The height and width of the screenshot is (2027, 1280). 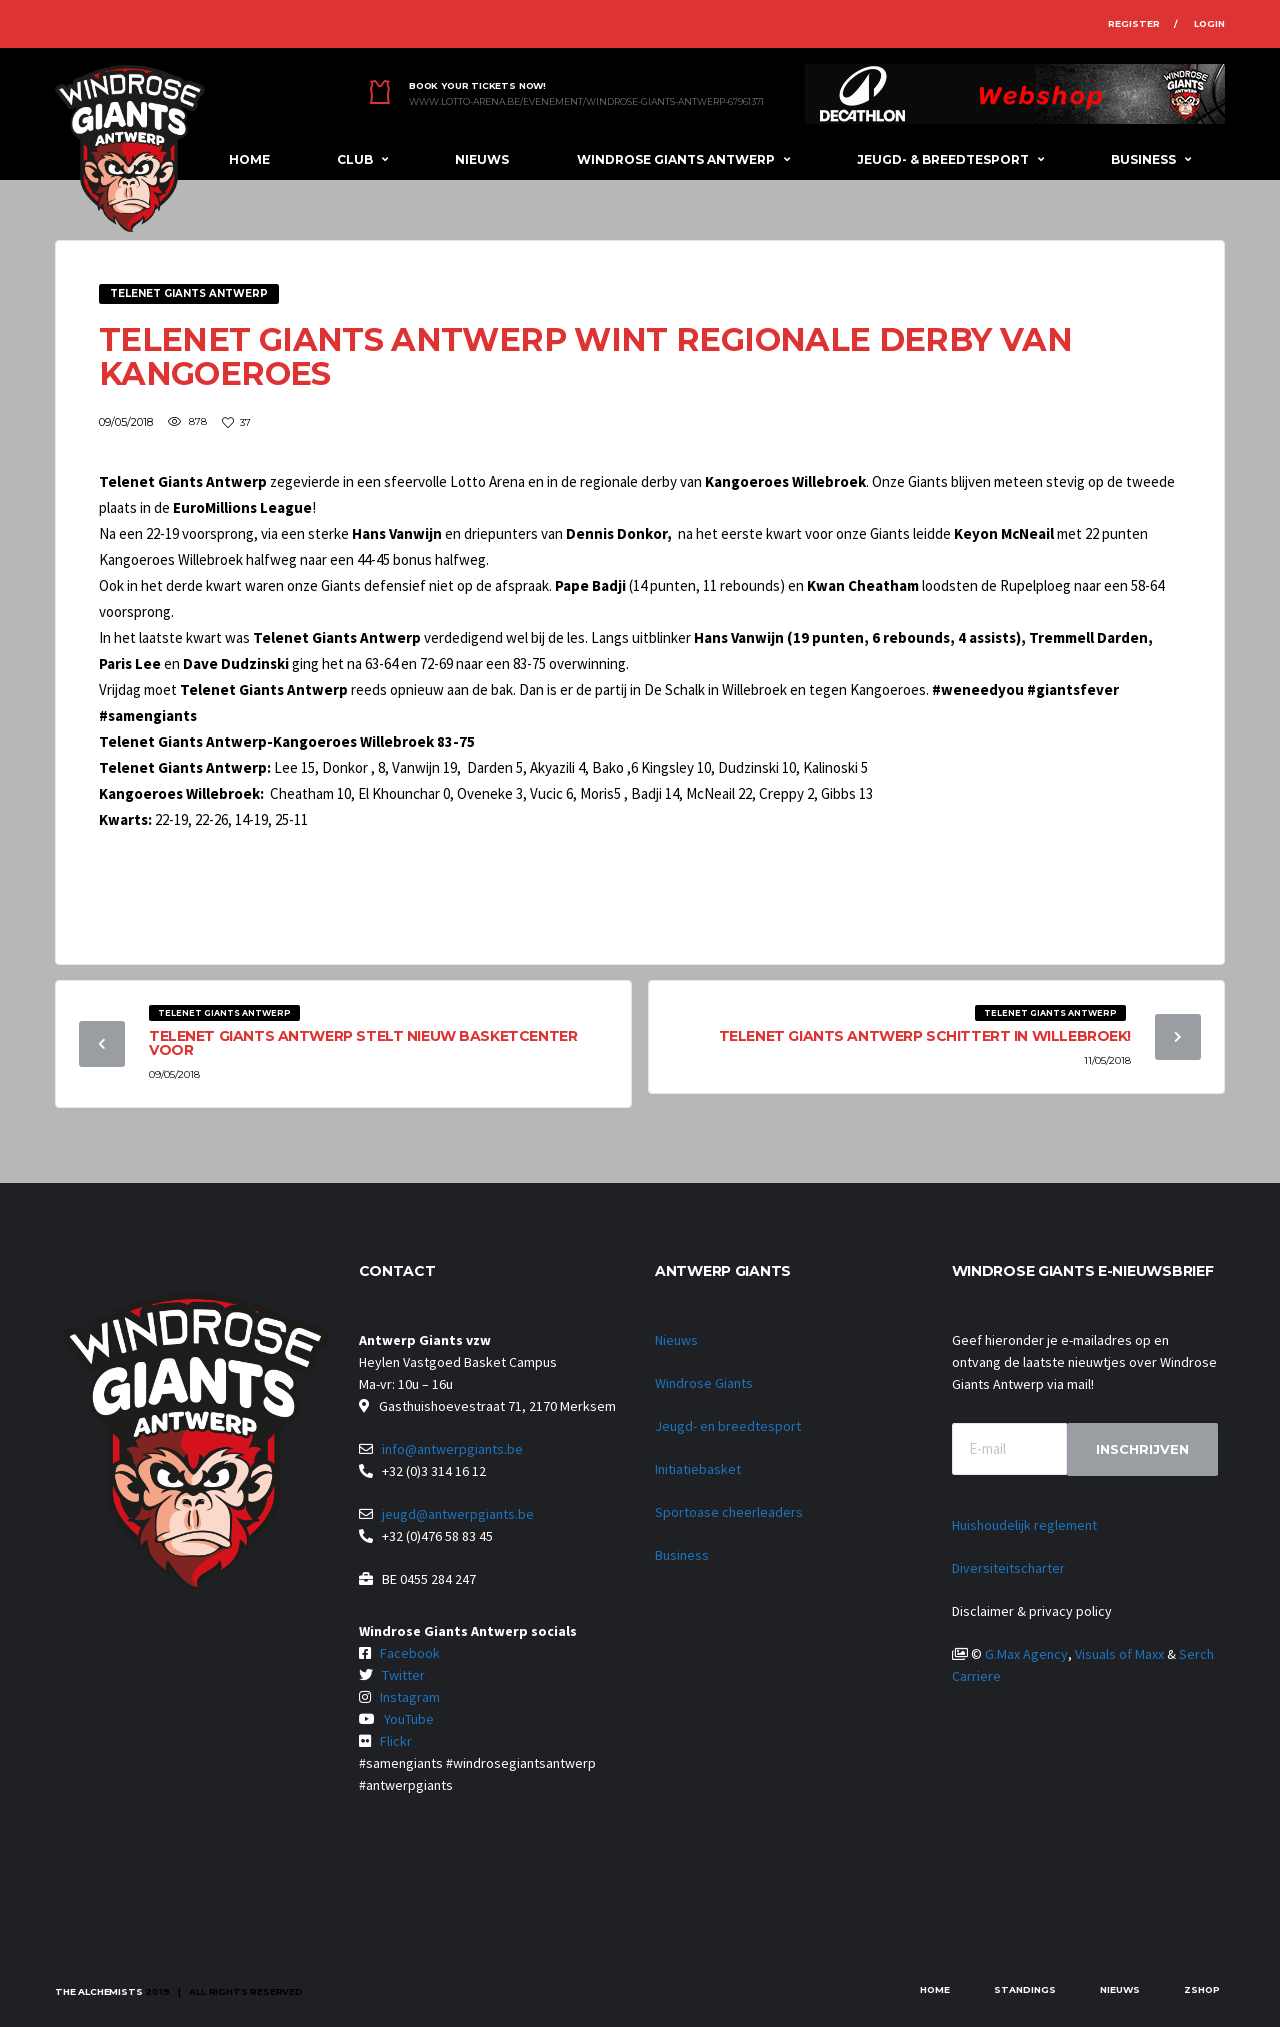 What do you see at coordinates (410, 1653) in the screenshot?
I see `Facebook` at bounding box center [410, 1653].